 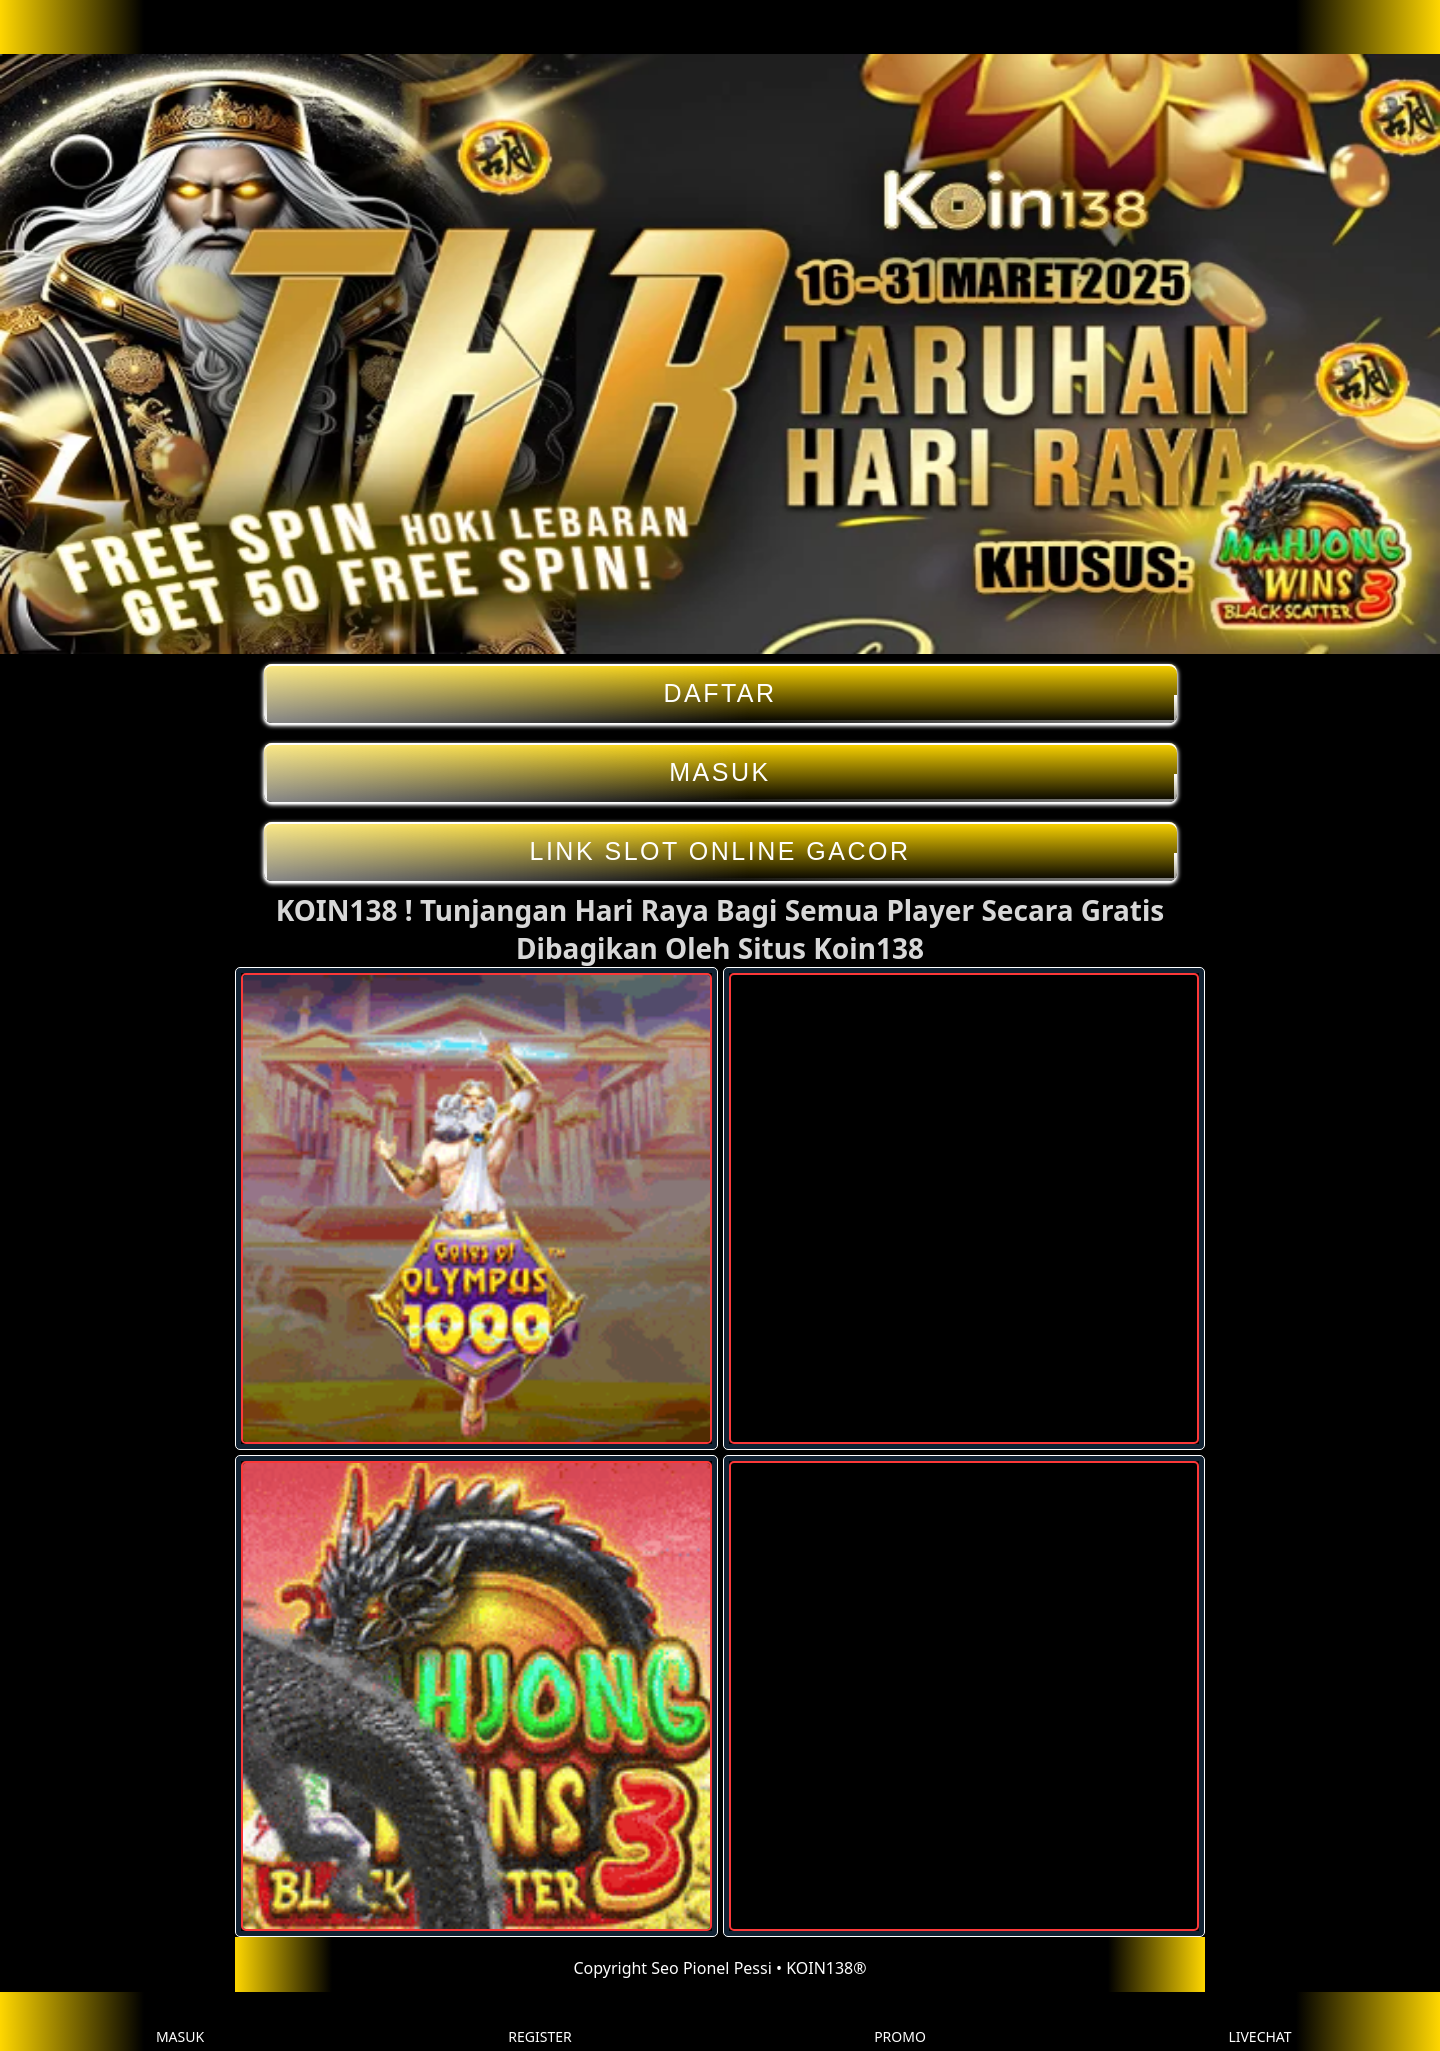 I want to click on REGISTER [button], so click(x=539, y=2021).